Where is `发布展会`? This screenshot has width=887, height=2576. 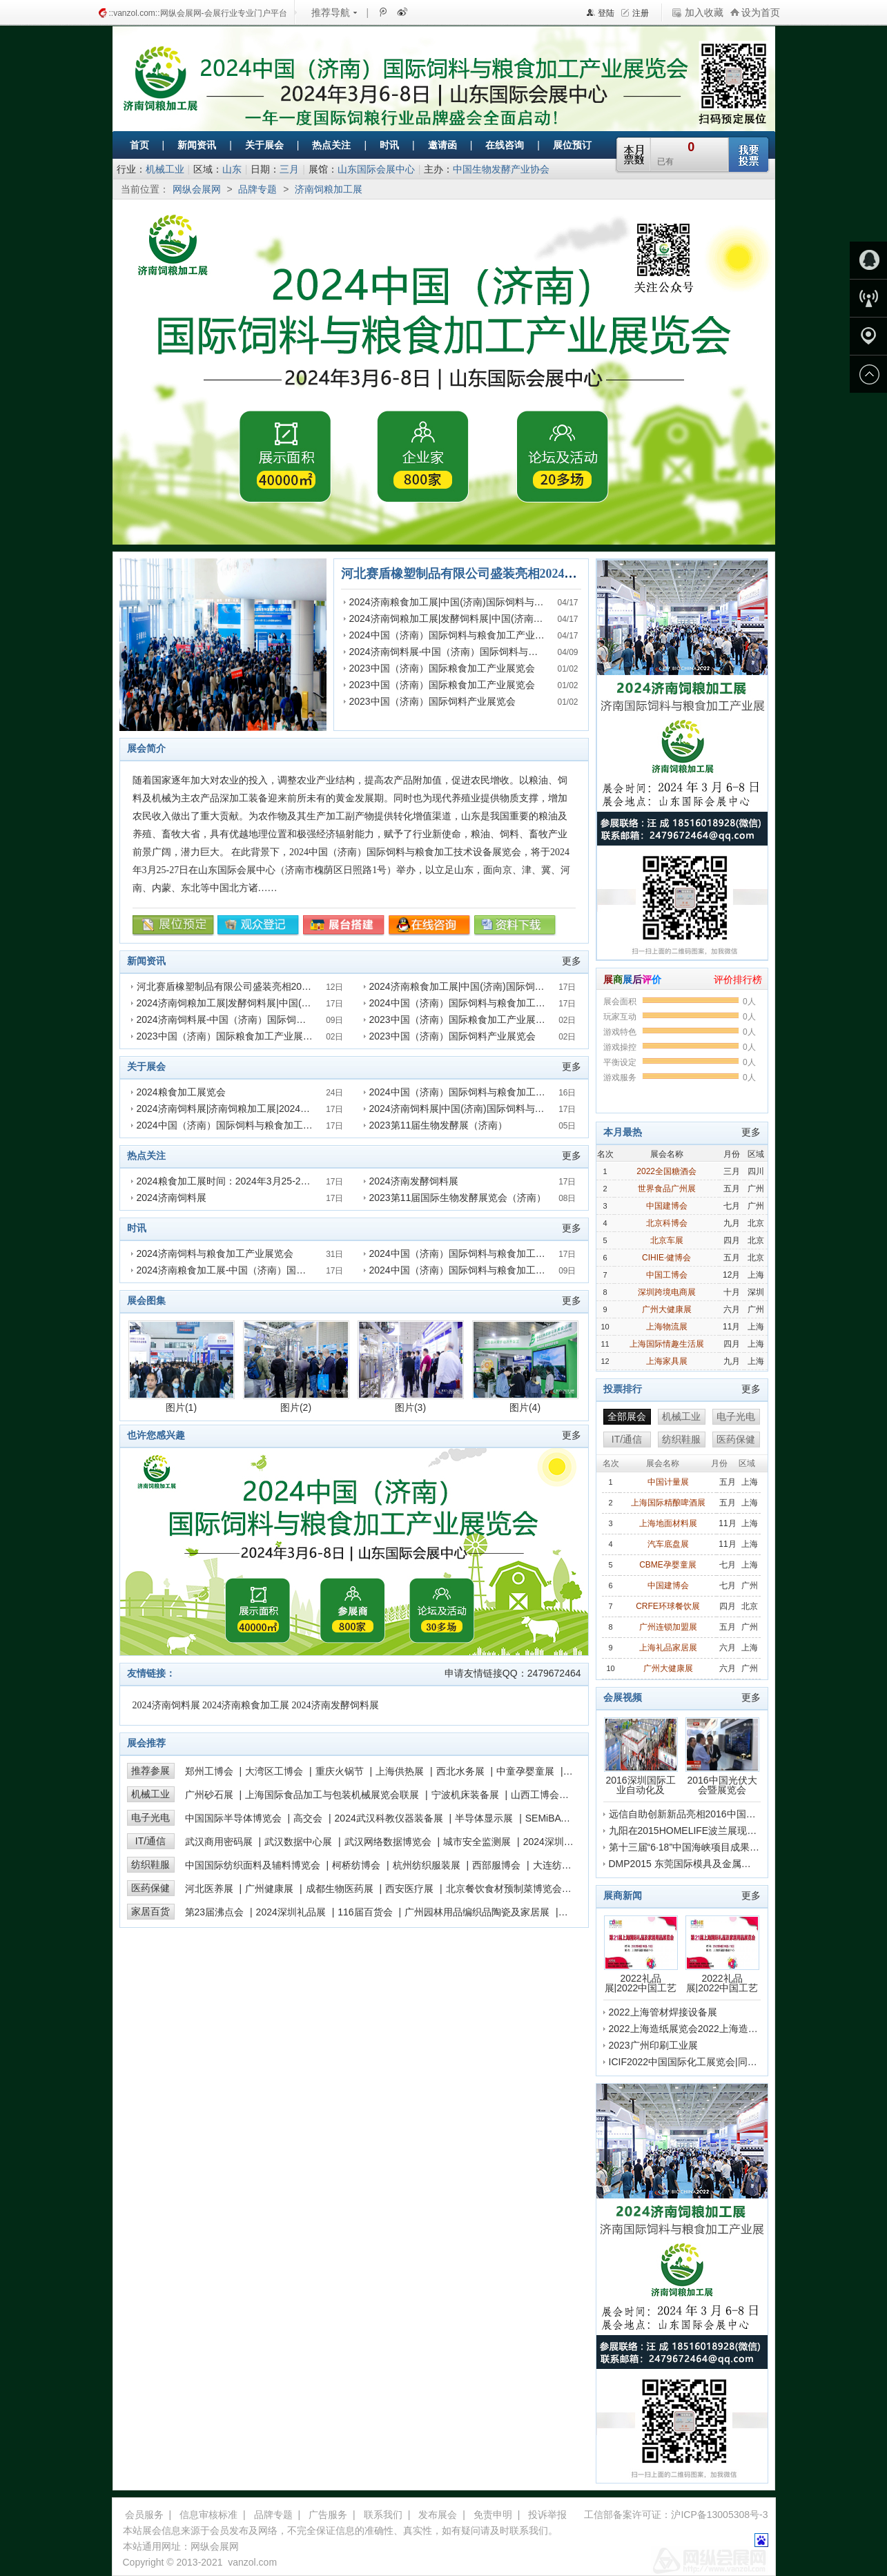 发布展会 is located at coordinates (437, 2514).